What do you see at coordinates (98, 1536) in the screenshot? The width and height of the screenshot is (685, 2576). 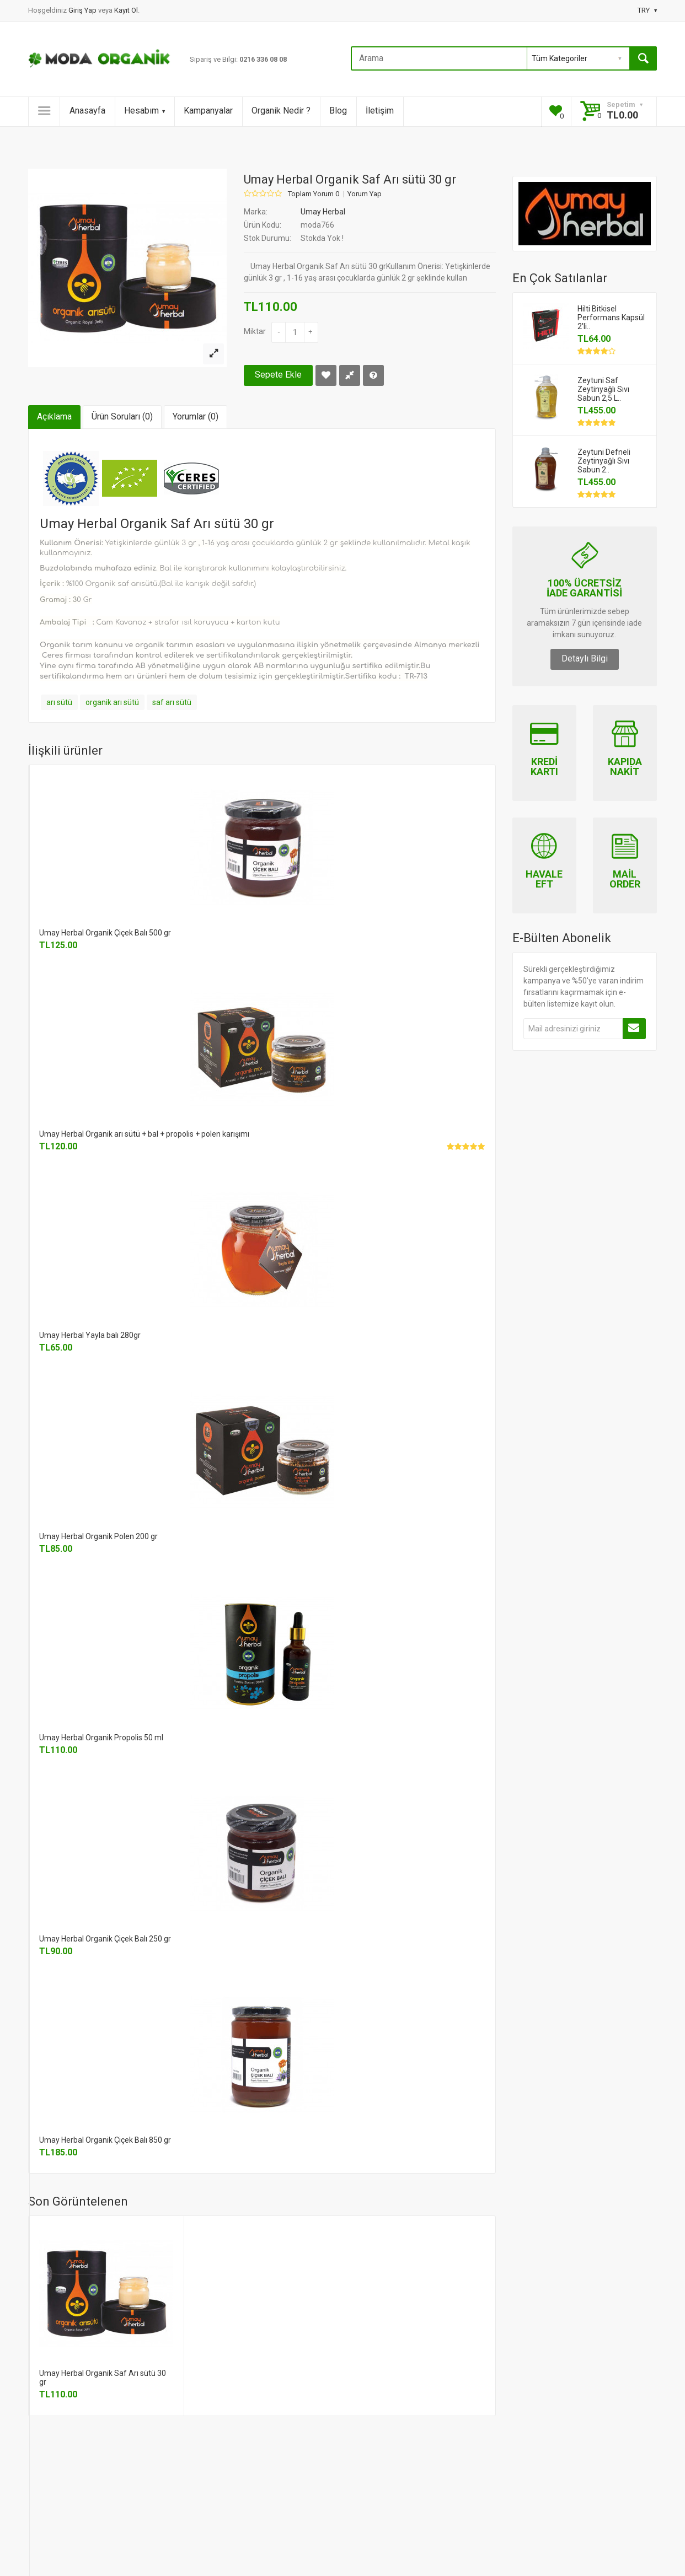 I see `Umay Herbal Organik Polen 200 gr` at bounding box center [98, 1536].